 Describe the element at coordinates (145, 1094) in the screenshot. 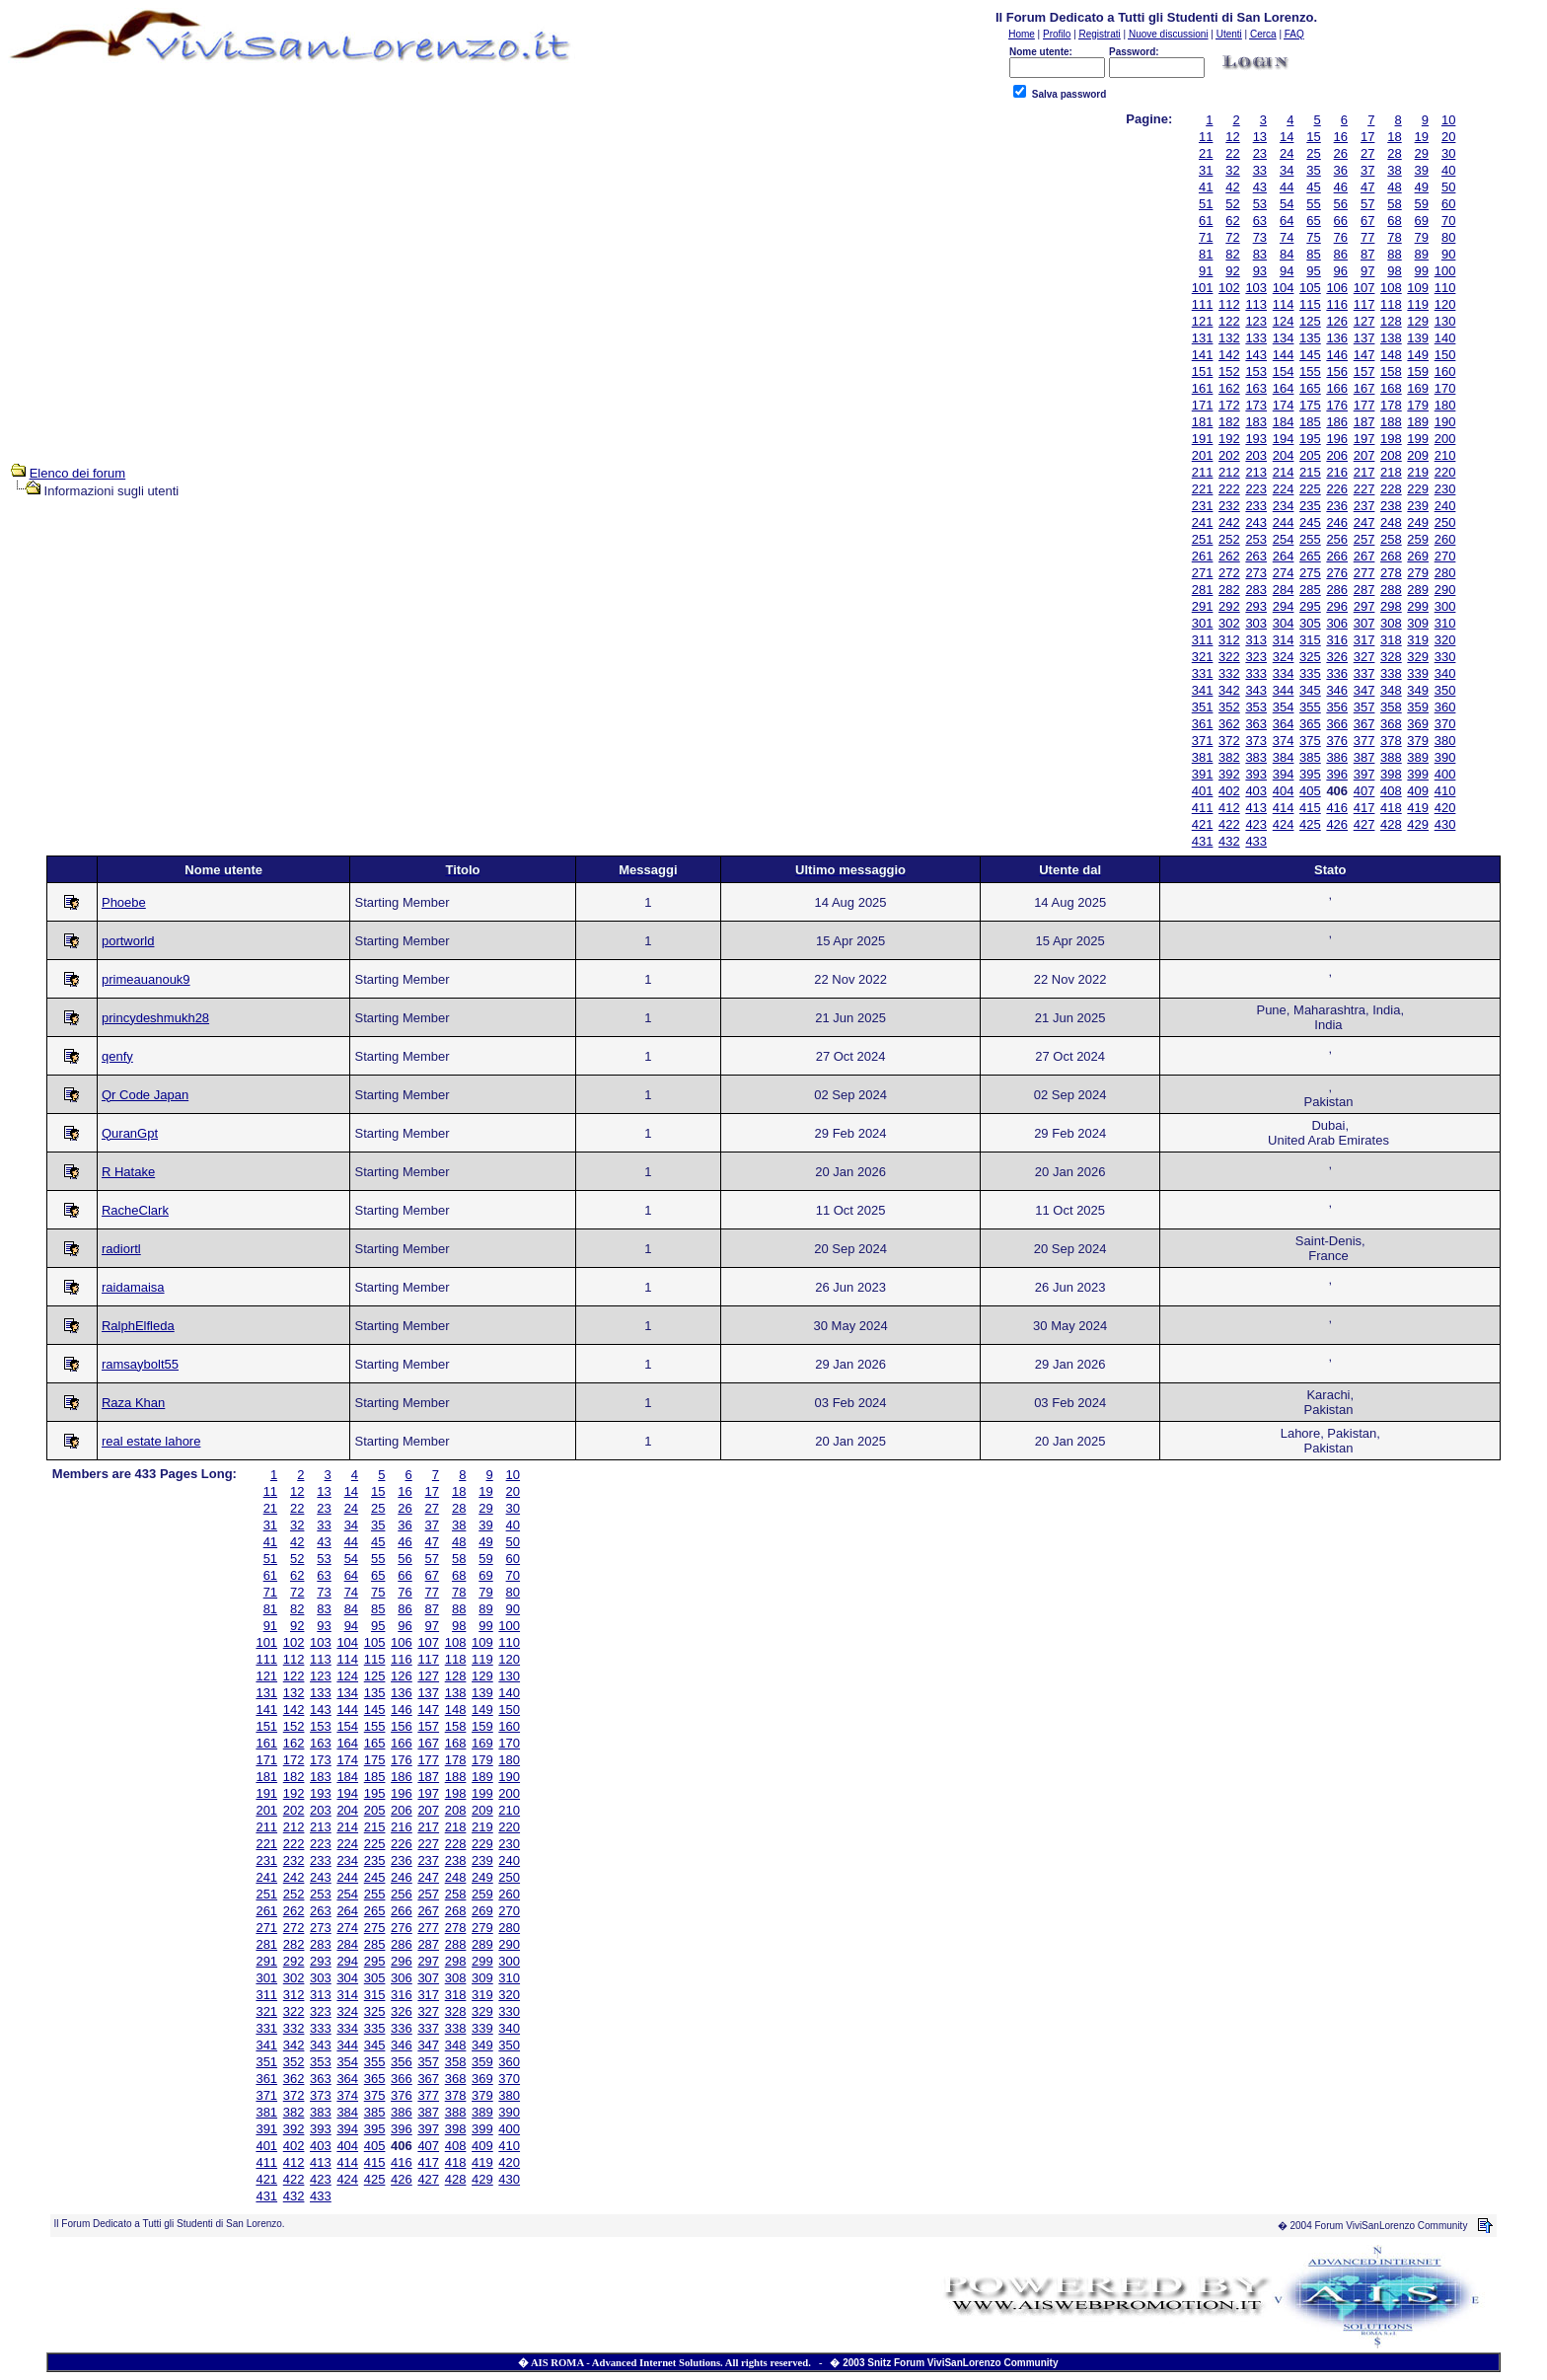

I see `Qr Code Japan` at that location.